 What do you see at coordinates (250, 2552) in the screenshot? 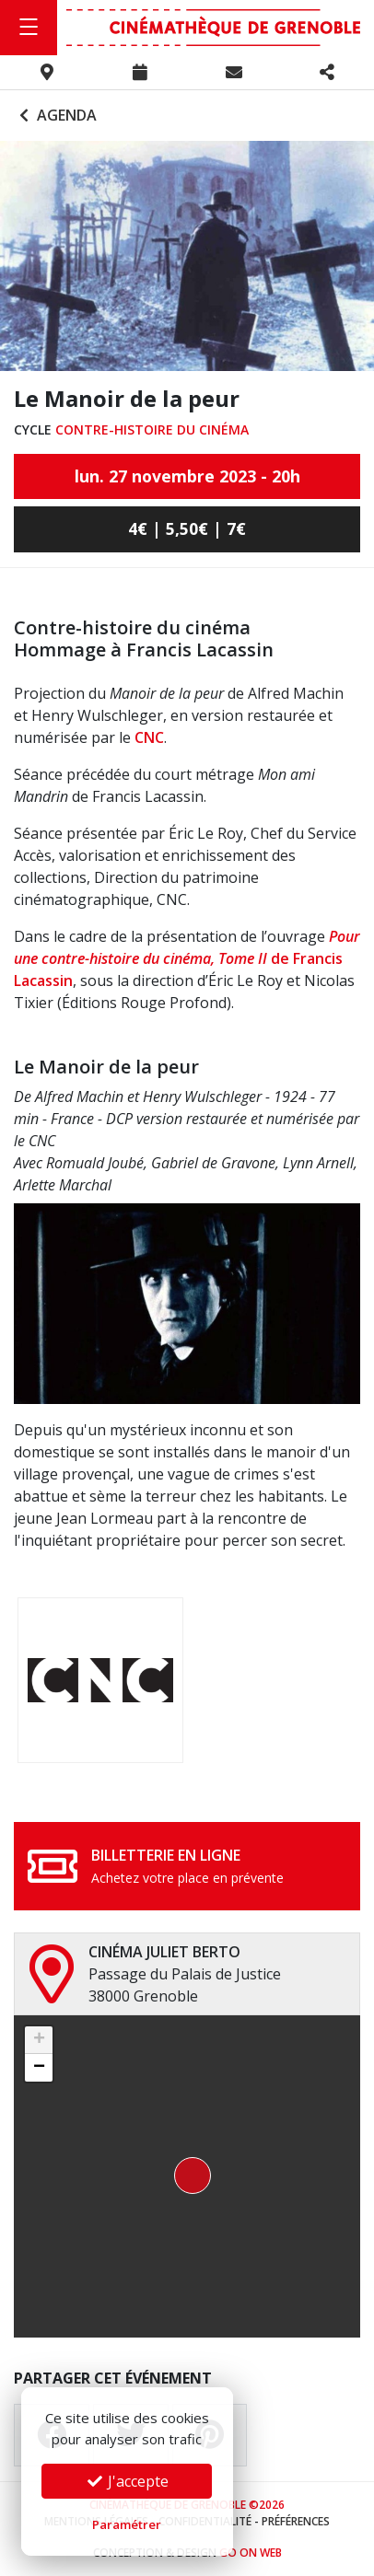
I see `Go On Web` at bounding box center [250, 2552].